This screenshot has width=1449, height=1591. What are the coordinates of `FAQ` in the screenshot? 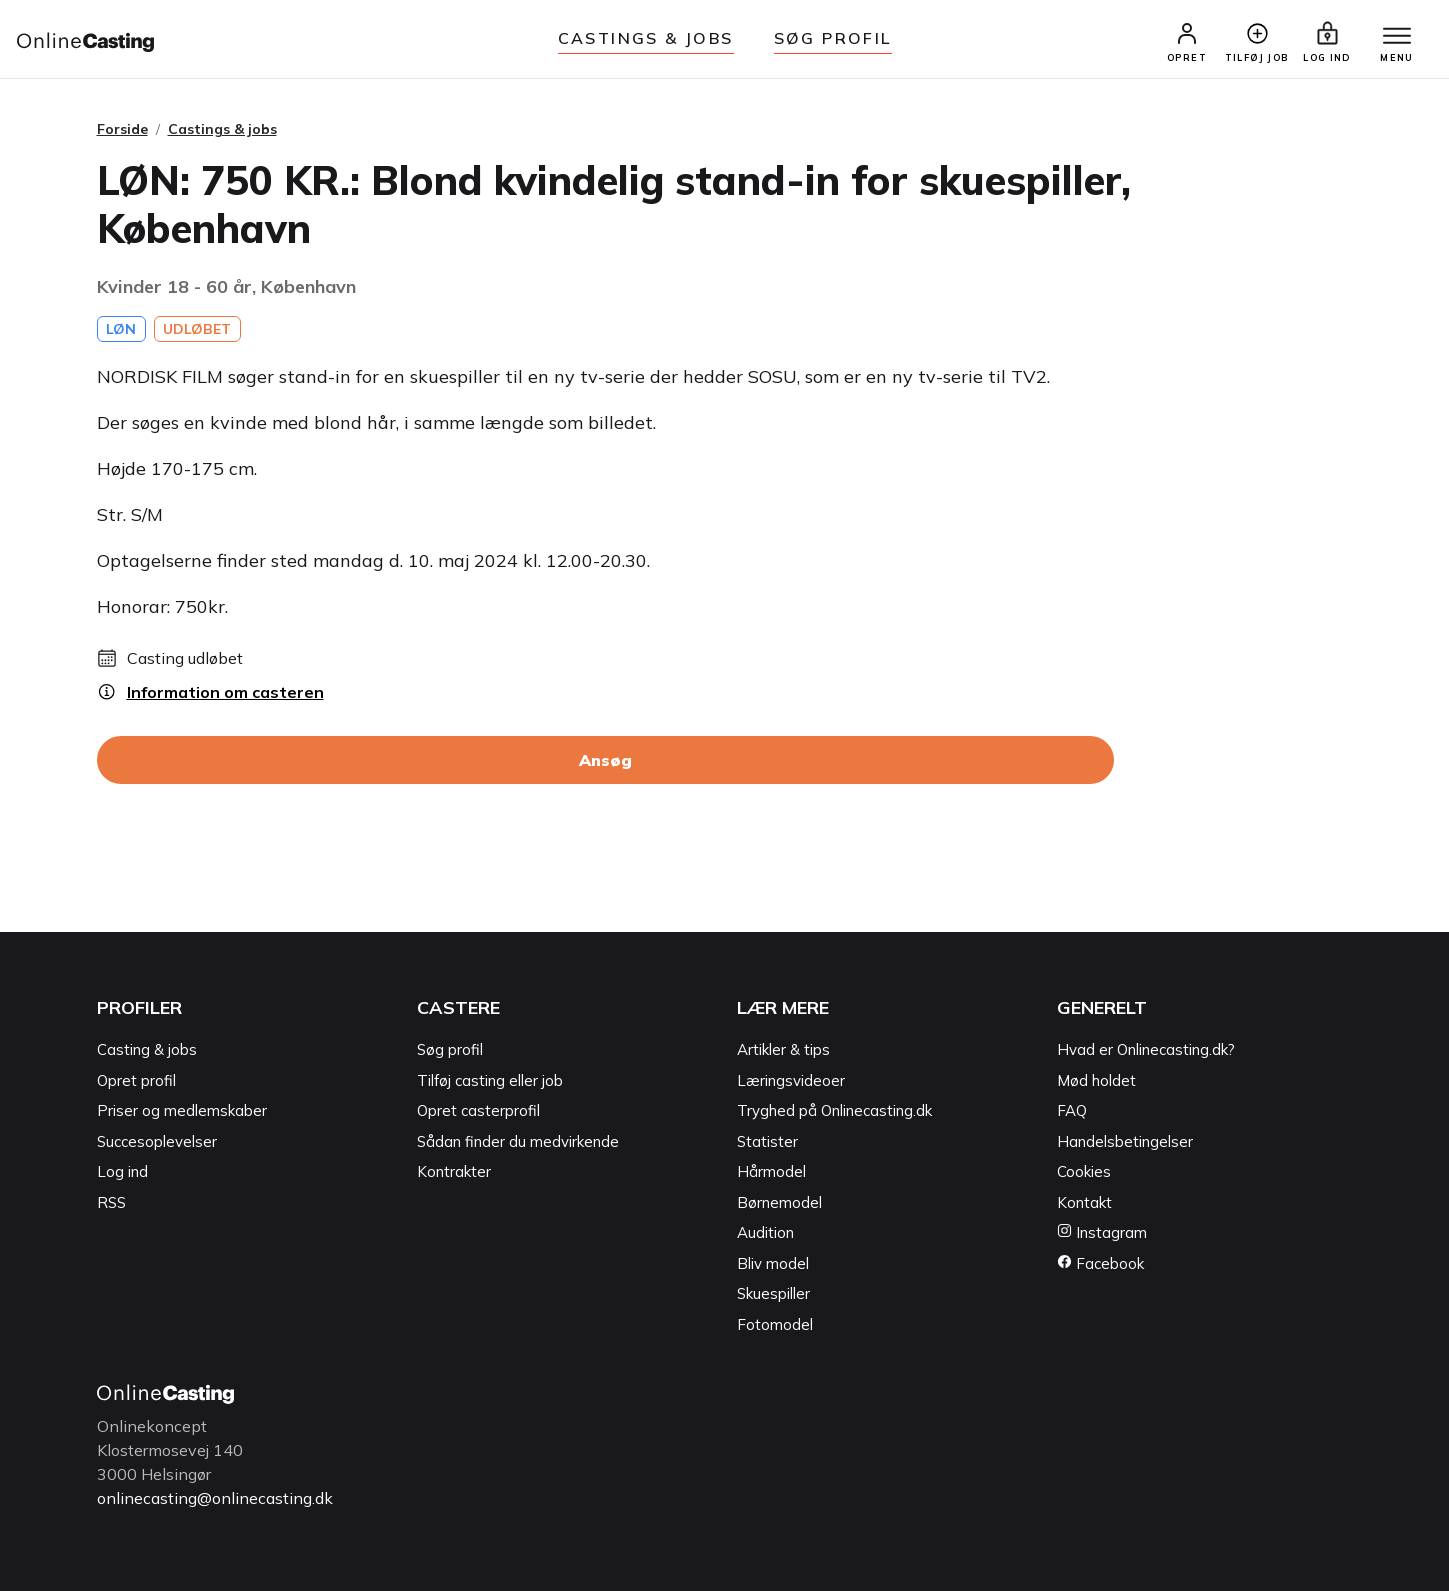 It's located at (1072, 1110).